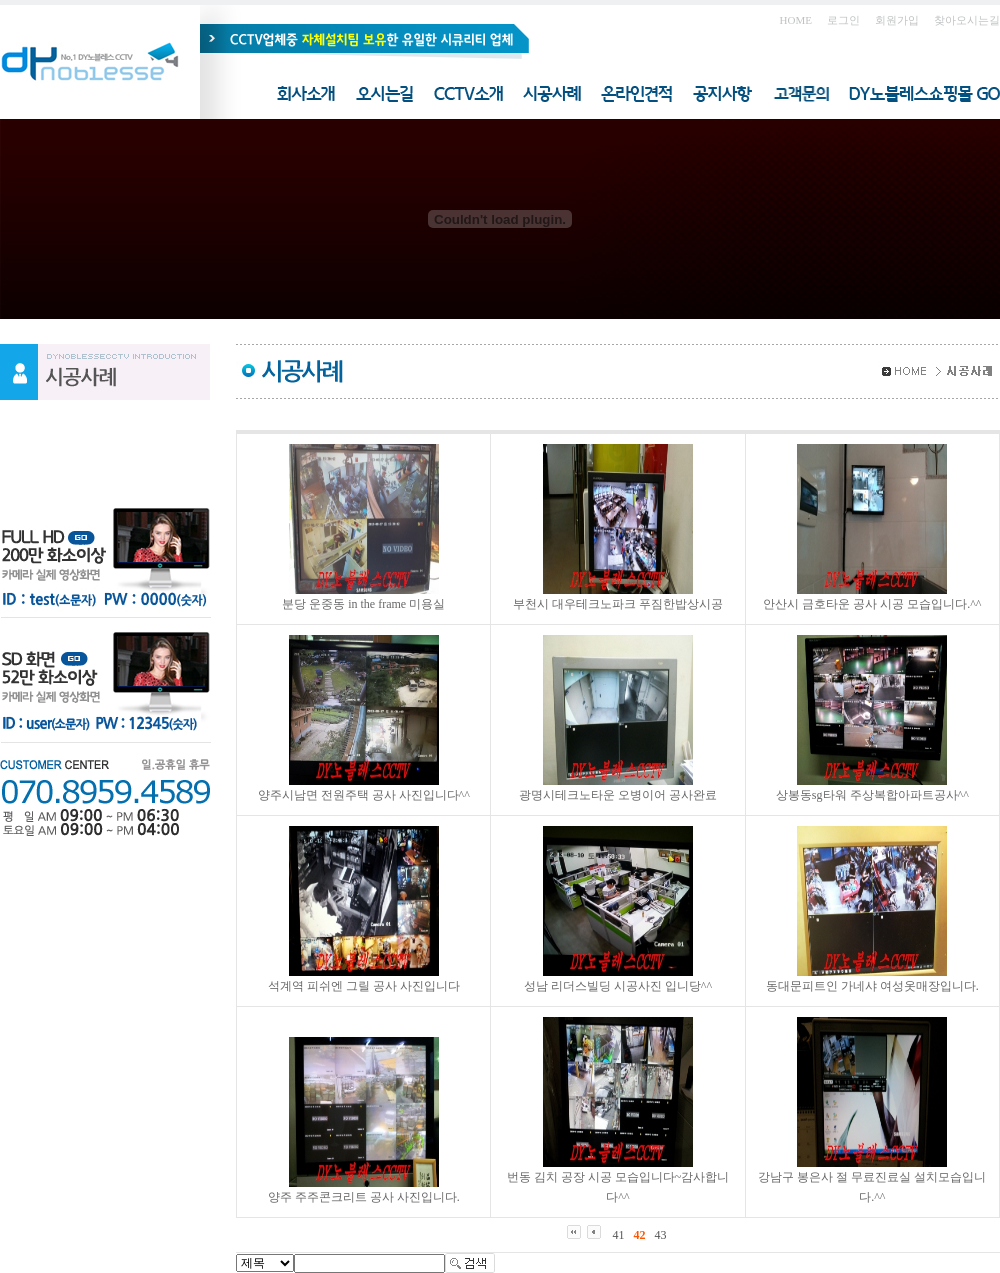 The width and height of the screenshot is (1000, 1273). I want to click on 41, so click(619, 1235).